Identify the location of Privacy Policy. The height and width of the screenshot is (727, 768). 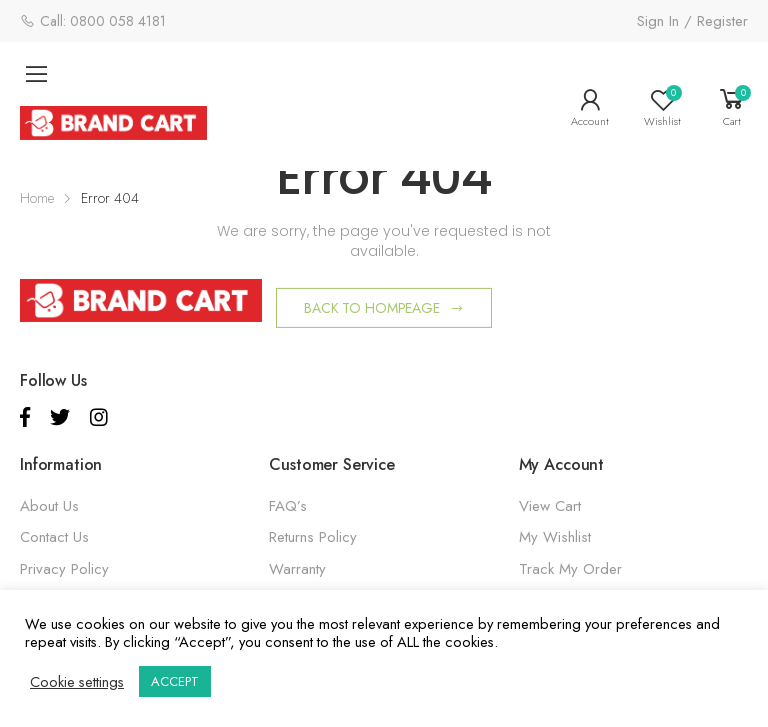
(64, 569).